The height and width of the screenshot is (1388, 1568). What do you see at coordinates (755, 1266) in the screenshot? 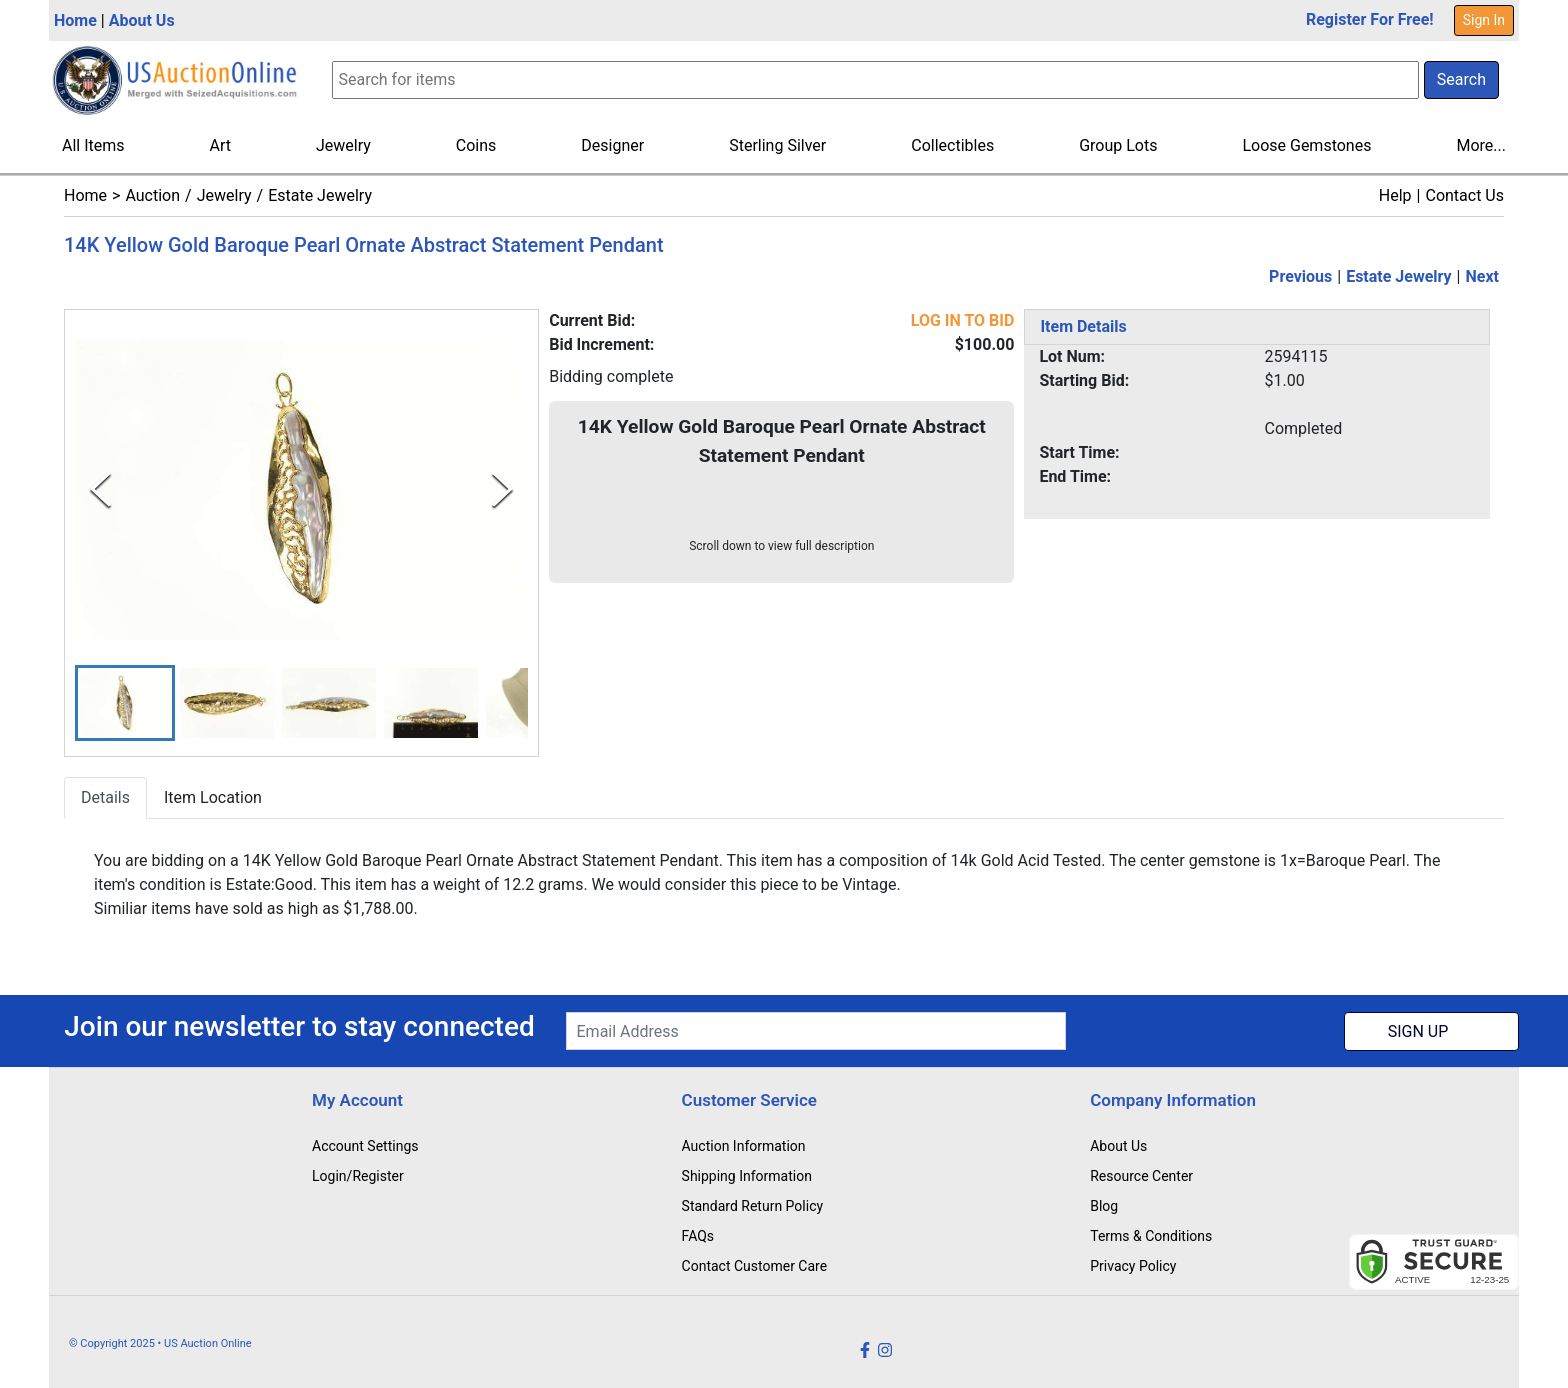
I see `Contact Customer Care` at bounding box center [755, 1266].